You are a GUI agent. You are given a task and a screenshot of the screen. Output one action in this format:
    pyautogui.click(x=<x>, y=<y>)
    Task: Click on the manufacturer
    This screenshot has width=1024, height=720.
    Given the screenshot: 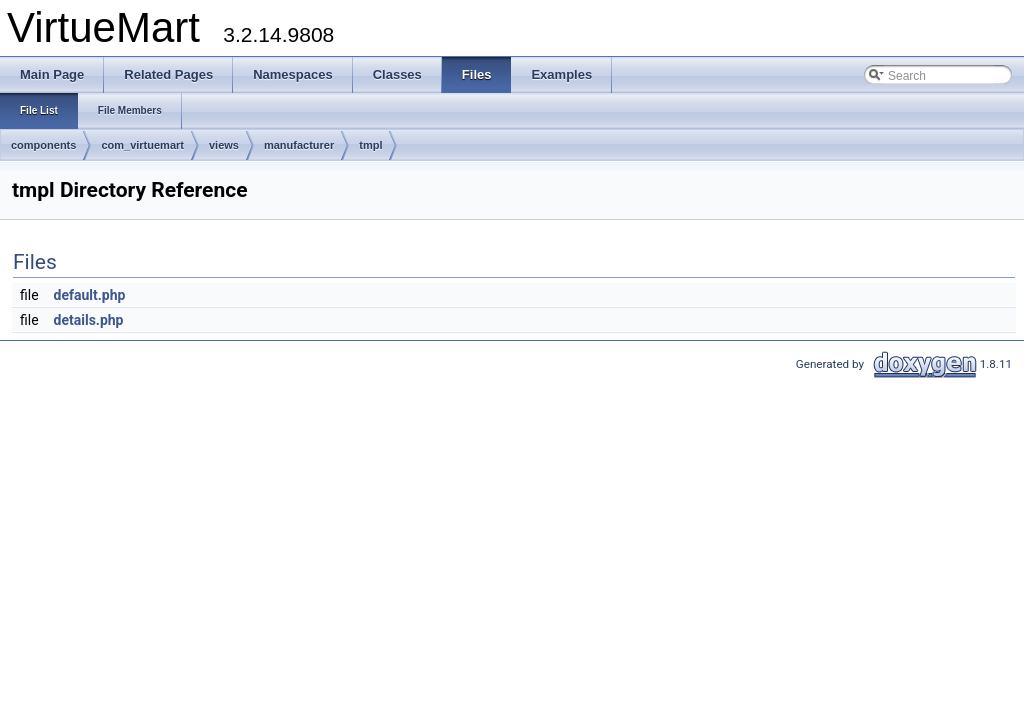 What is the action you would take?
    pyautogui.click(x=299, y=145)
    